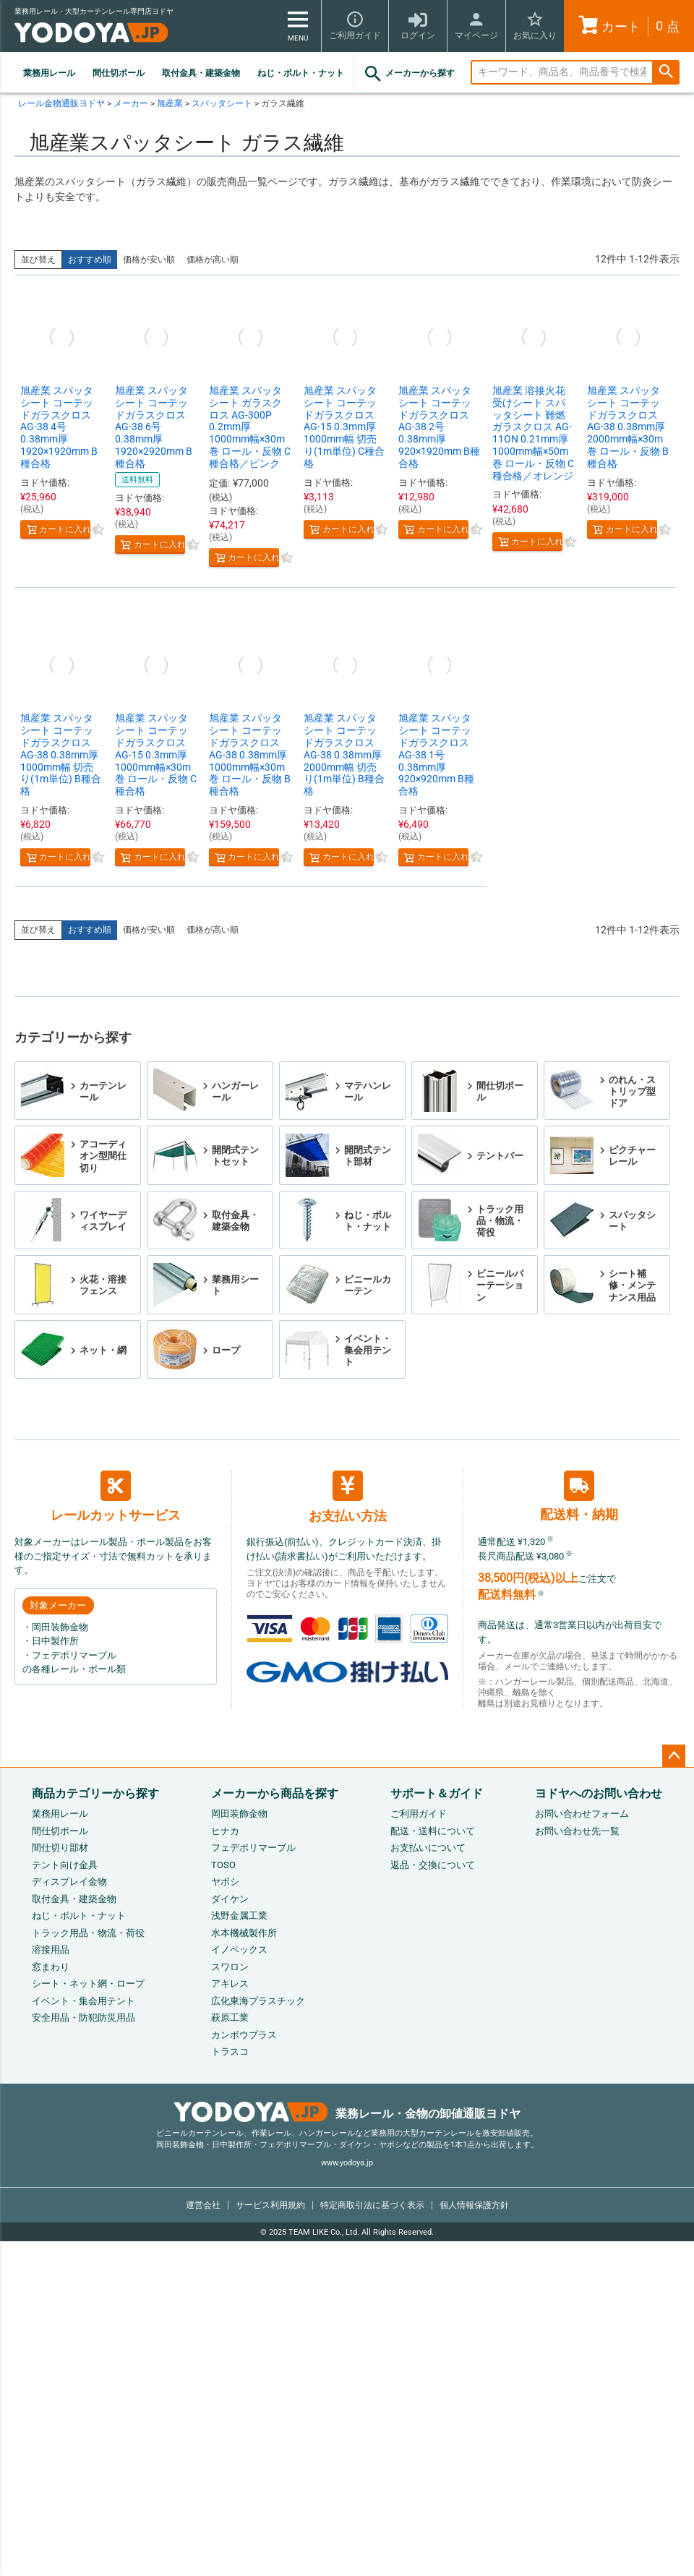  Describe the element at coordinates (170, 103) in the screenshot. I see `旭産業` at that location.